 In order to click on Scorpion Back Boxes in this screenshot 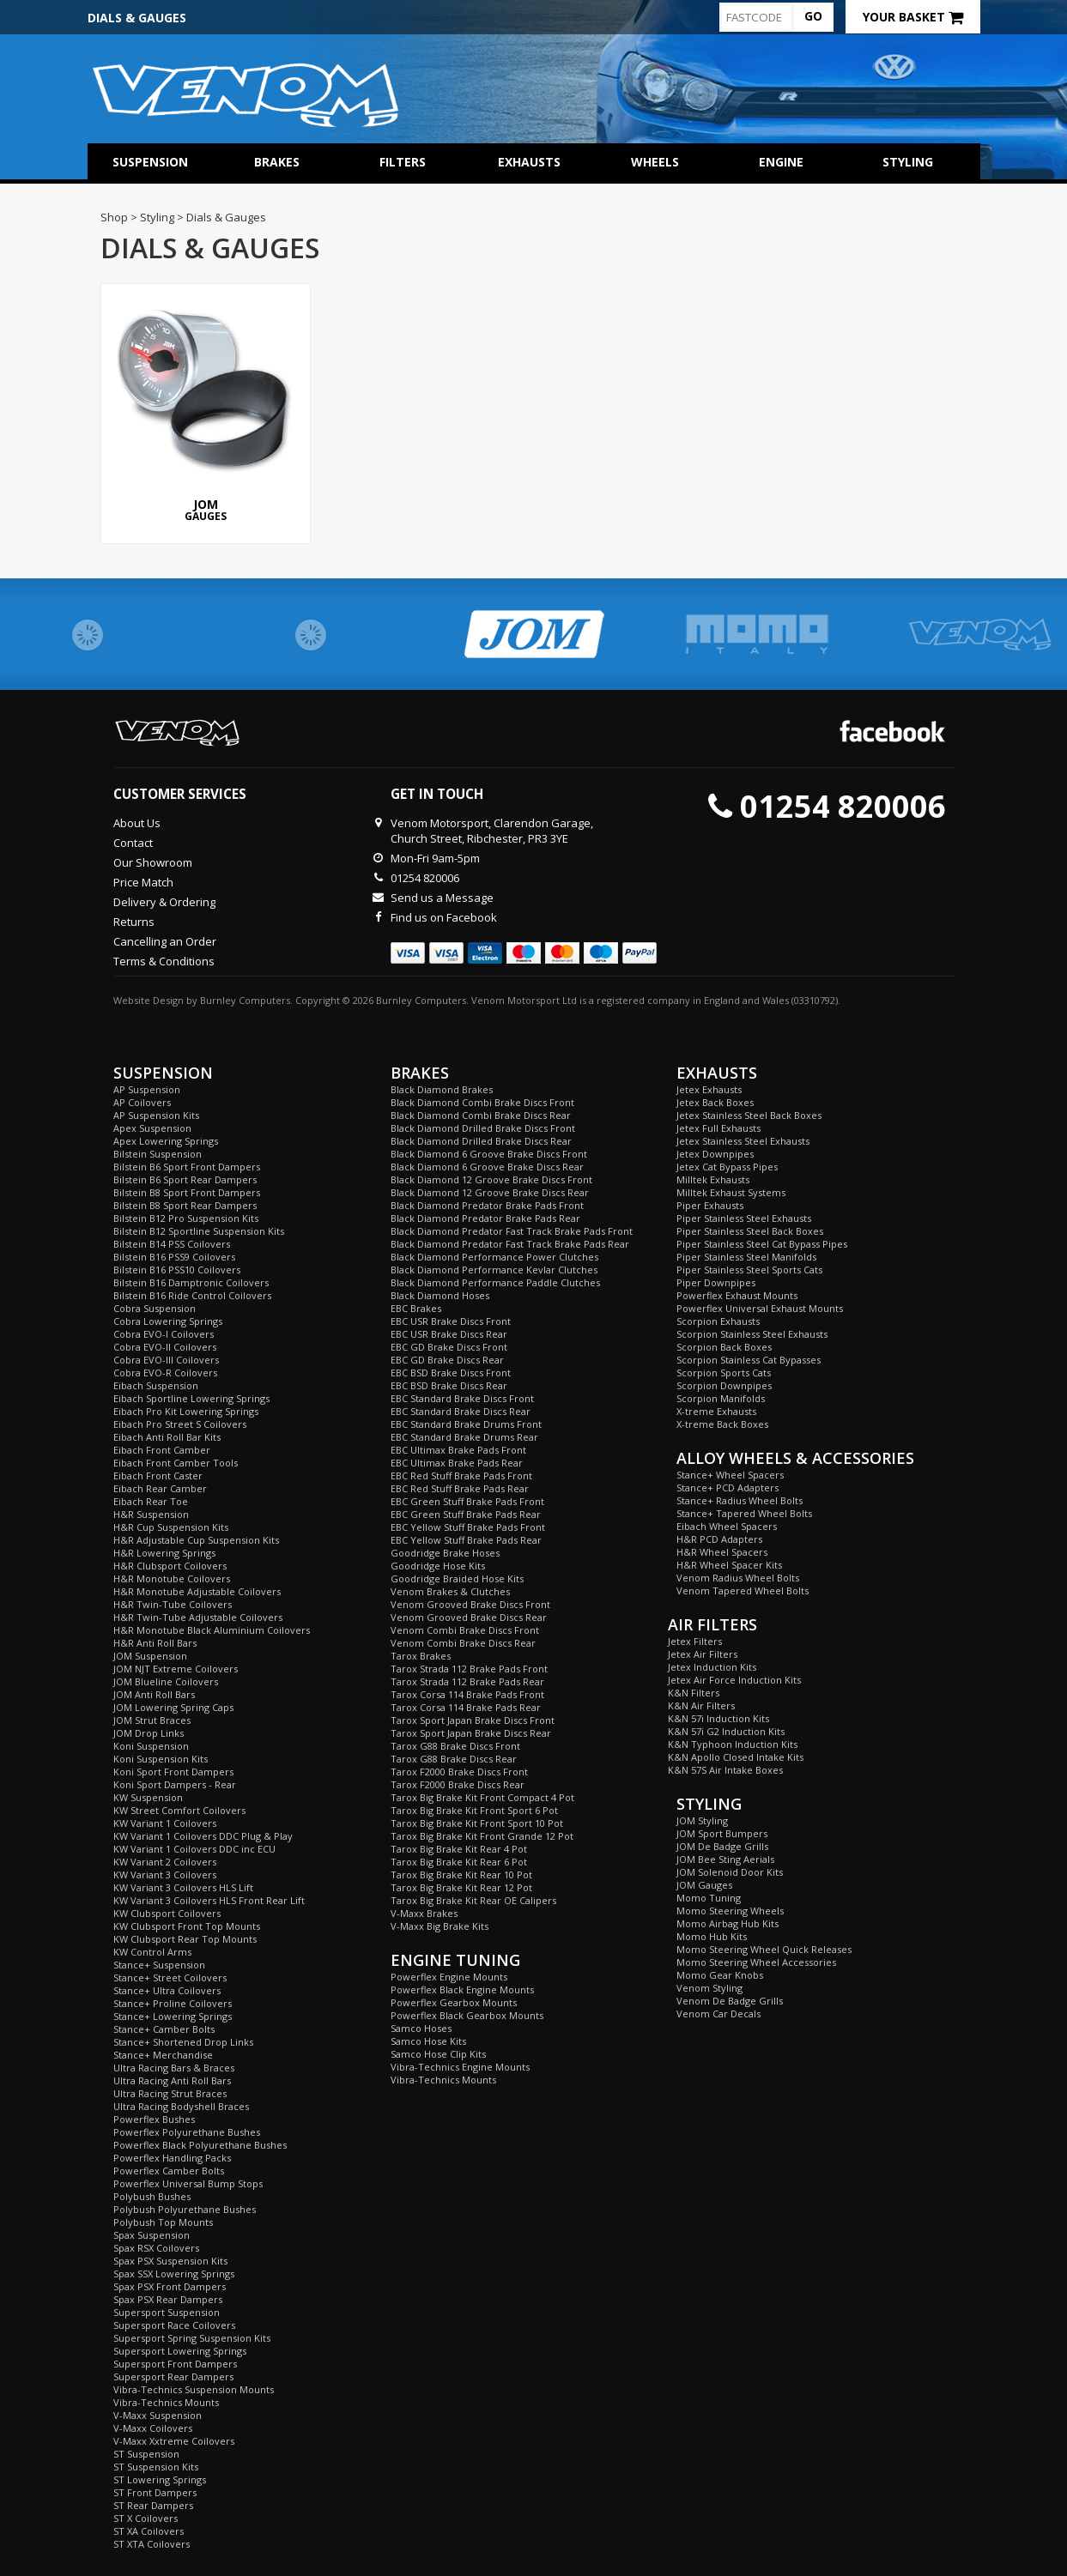, I will do `click(724, 1346)`.